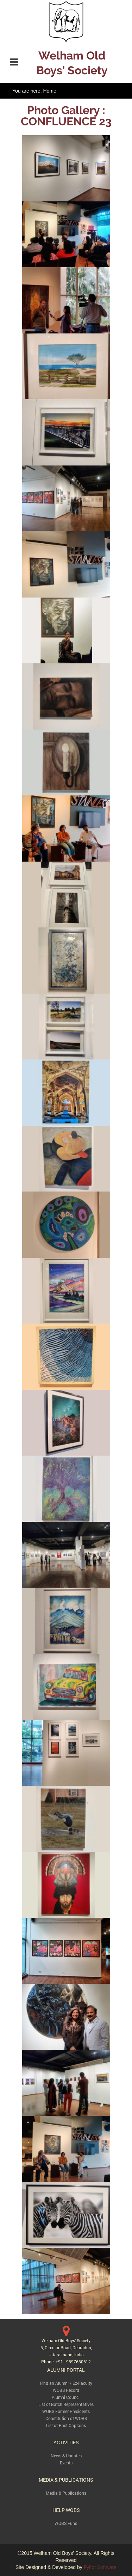 The height and width of the screenshot is (2576, 132). What do you see at coordinates (66, 2390) in the screenshot?
I see `WOBS Record` at bounding box center [66, 2390].